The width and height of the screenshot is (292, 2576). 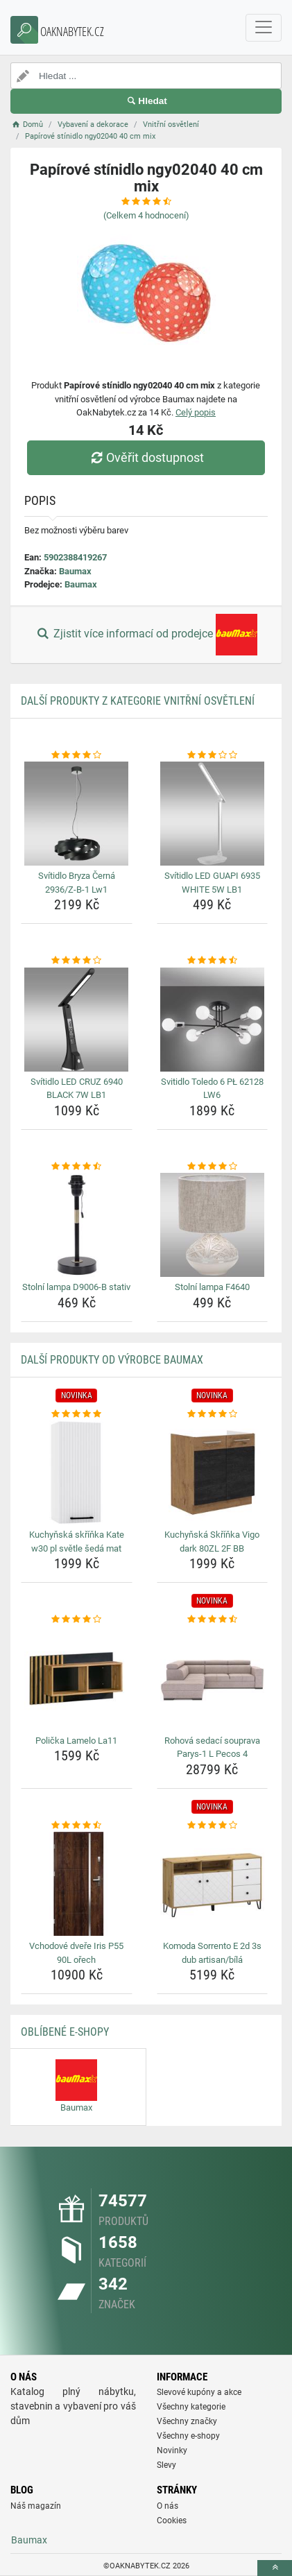 What do you see at coordinates (167, 2506) in the screenshot?
I see `O nás` at bounding box center [167, 2506].